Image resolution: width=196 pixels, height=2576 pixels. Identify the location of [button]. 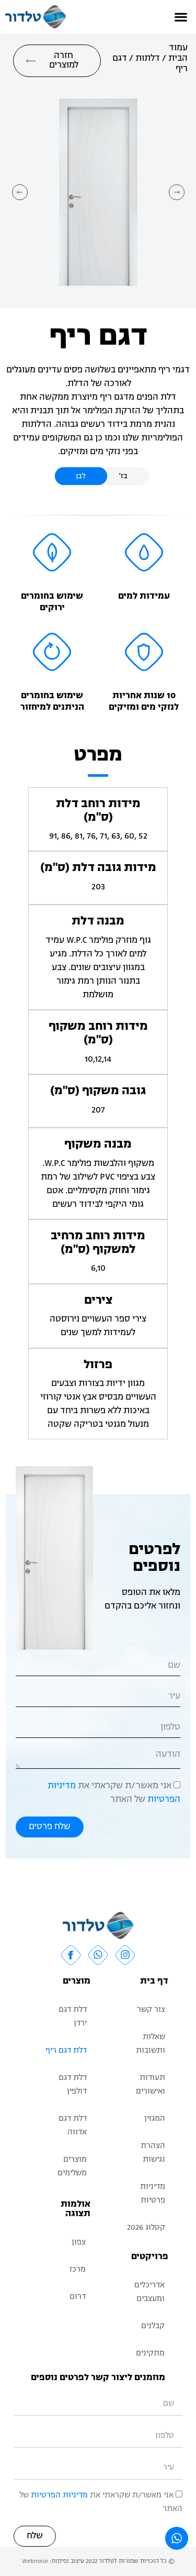
(180, 17).